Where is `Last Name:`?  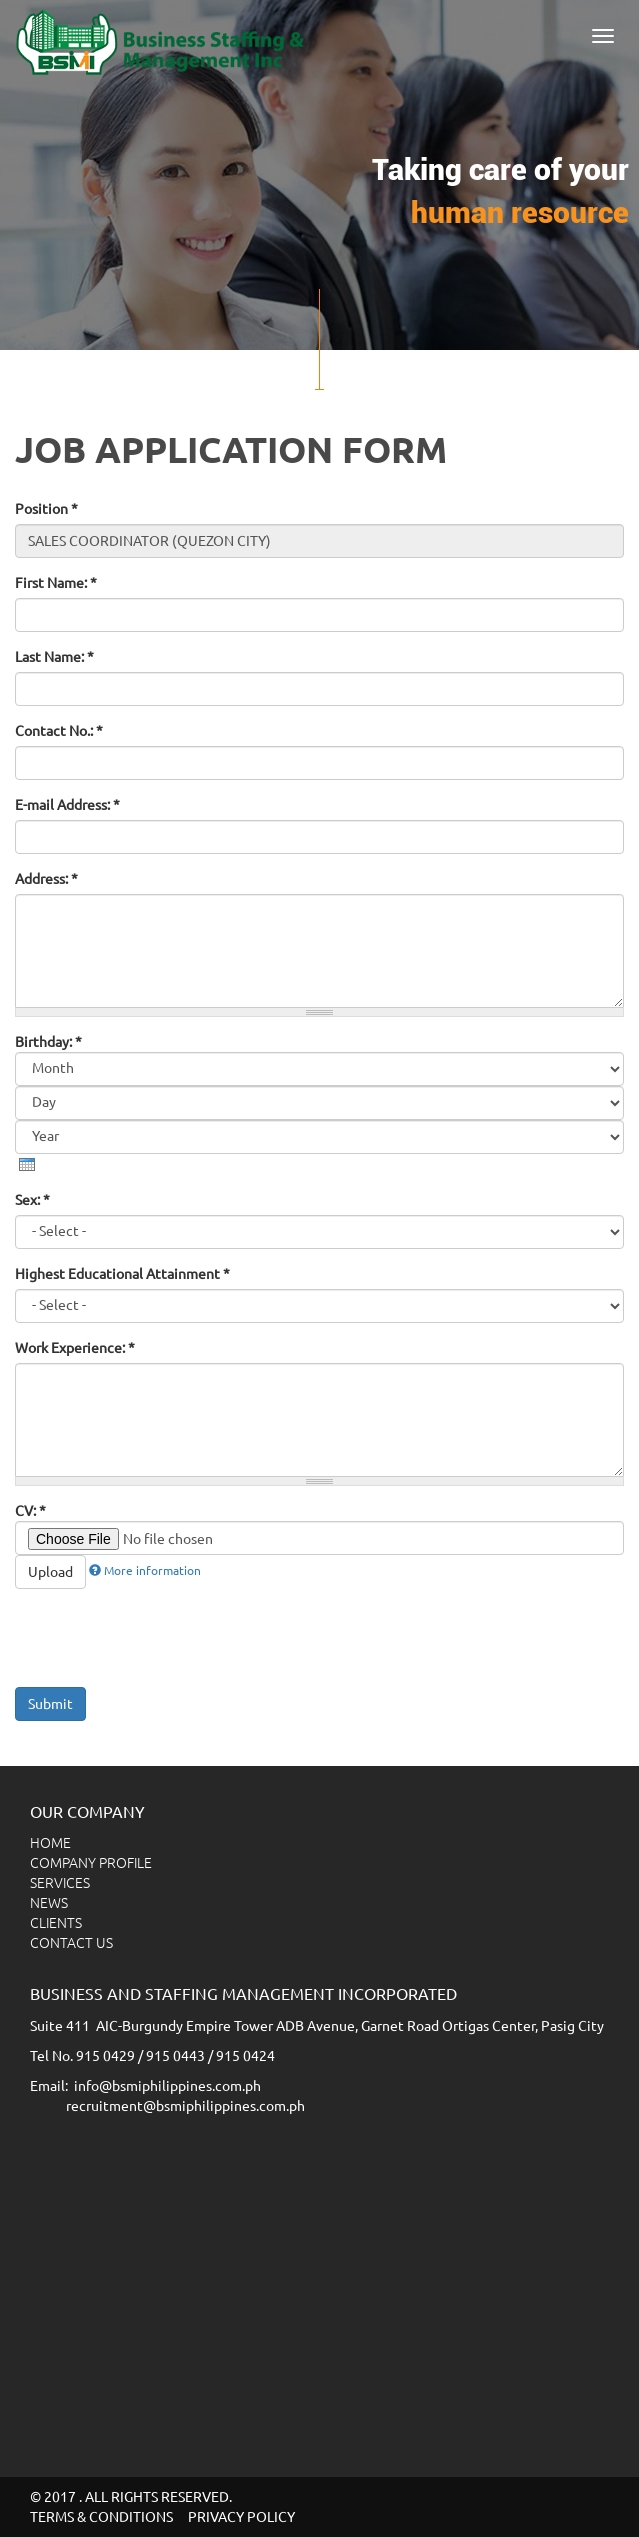
Last Name: is located at coordinates (54, 657).